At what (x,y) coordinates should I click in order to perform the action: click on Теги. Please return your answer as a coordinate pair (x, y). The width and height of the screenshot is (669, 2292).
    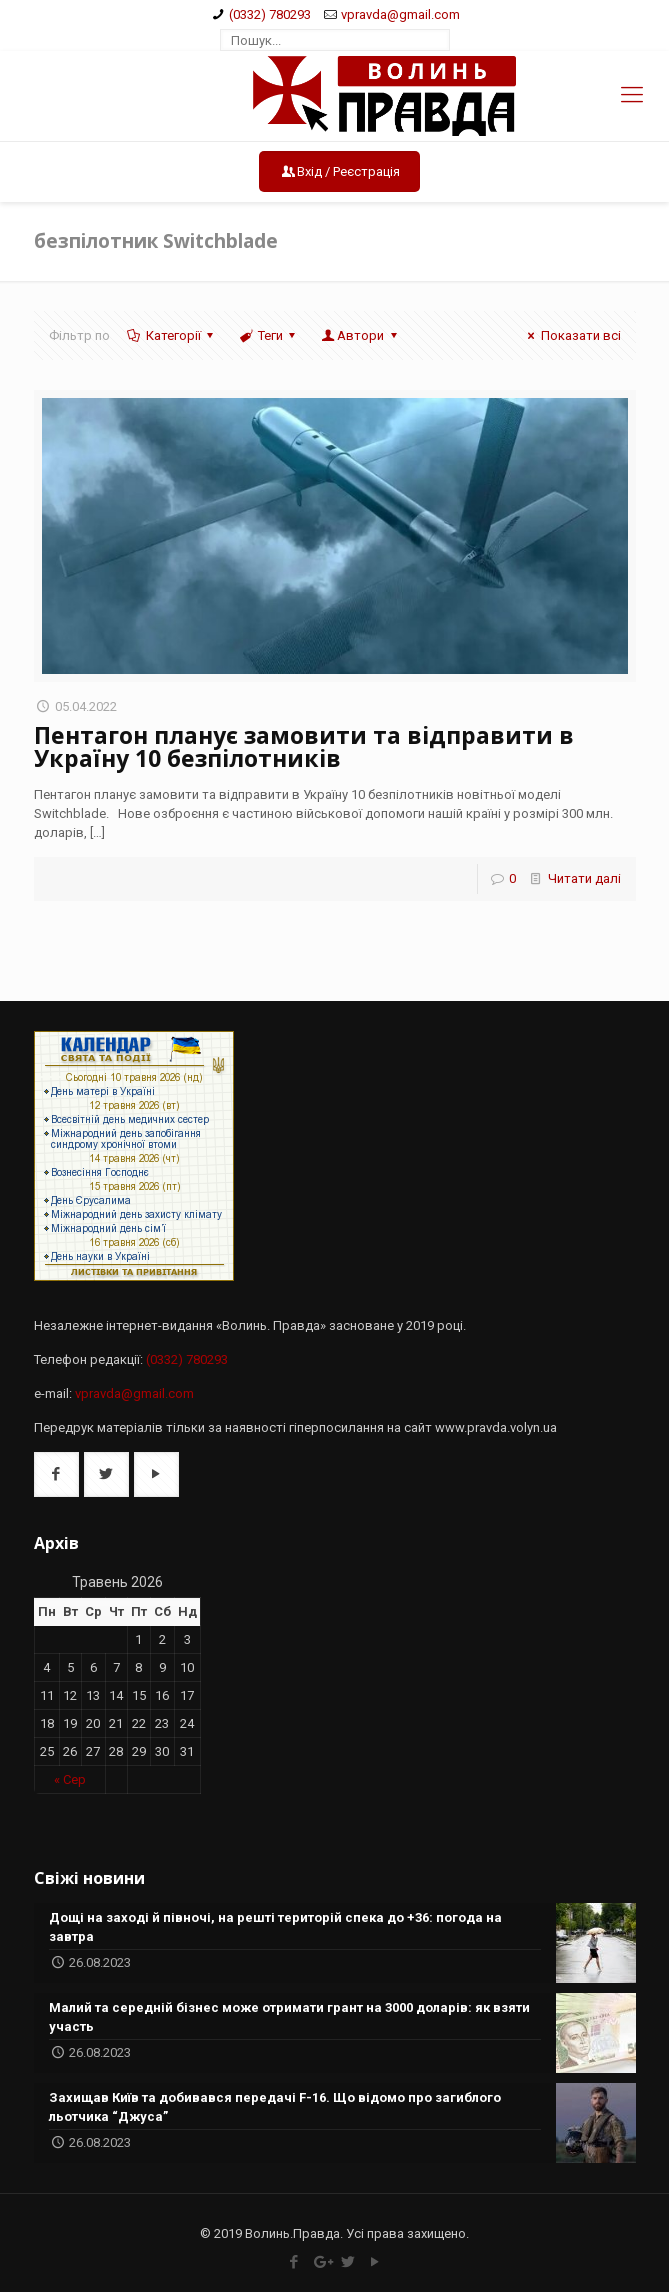
    Looking at the image, I should click on (269, 335).